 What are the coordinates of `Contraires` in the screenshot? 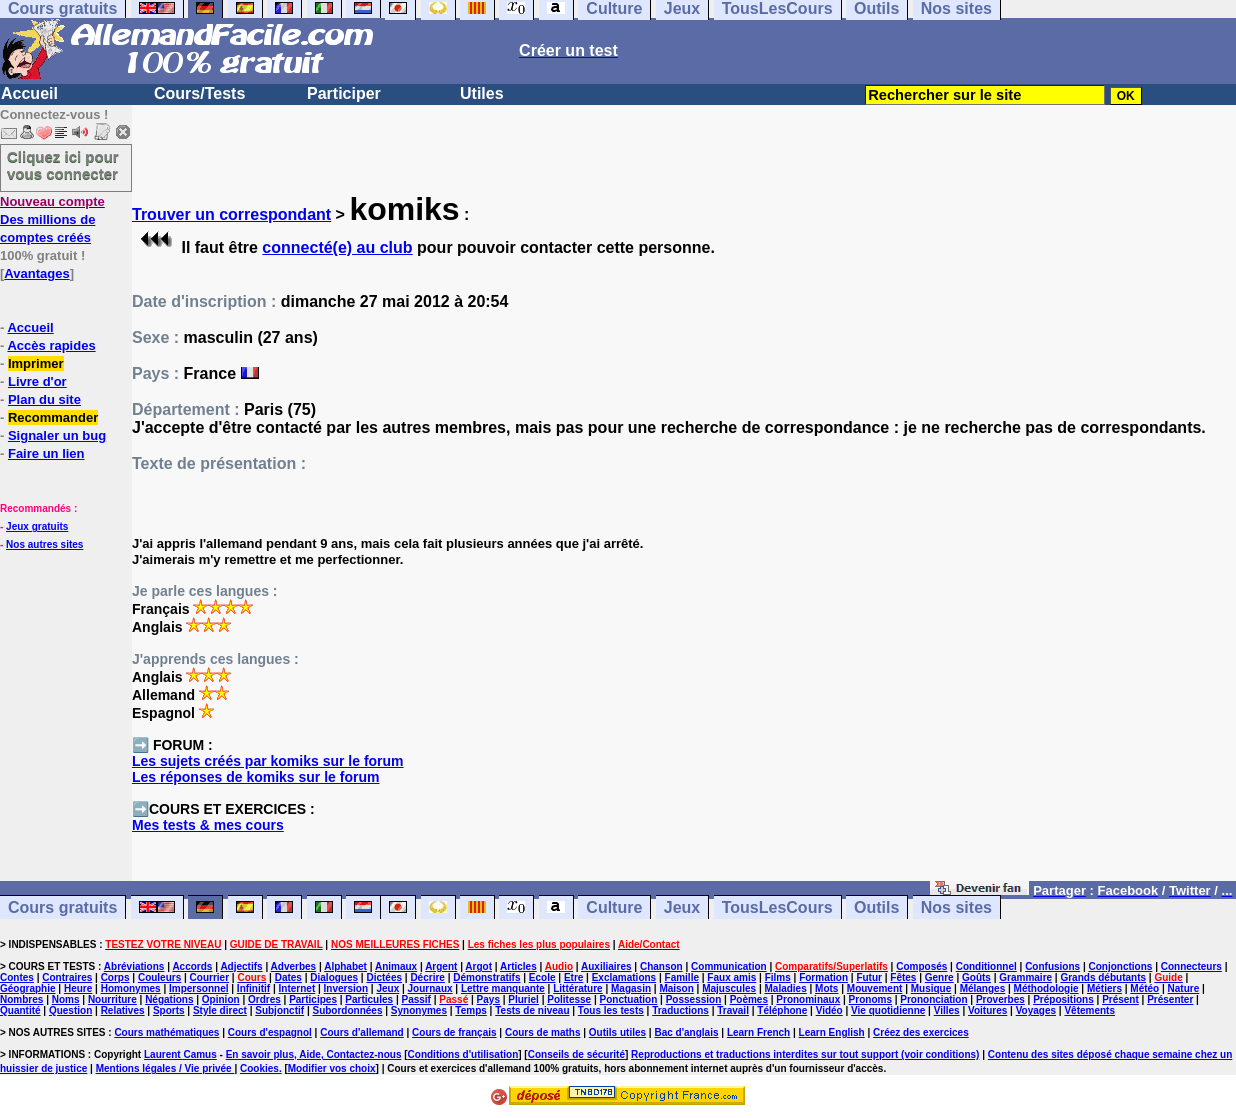 It's located at (67, 977).